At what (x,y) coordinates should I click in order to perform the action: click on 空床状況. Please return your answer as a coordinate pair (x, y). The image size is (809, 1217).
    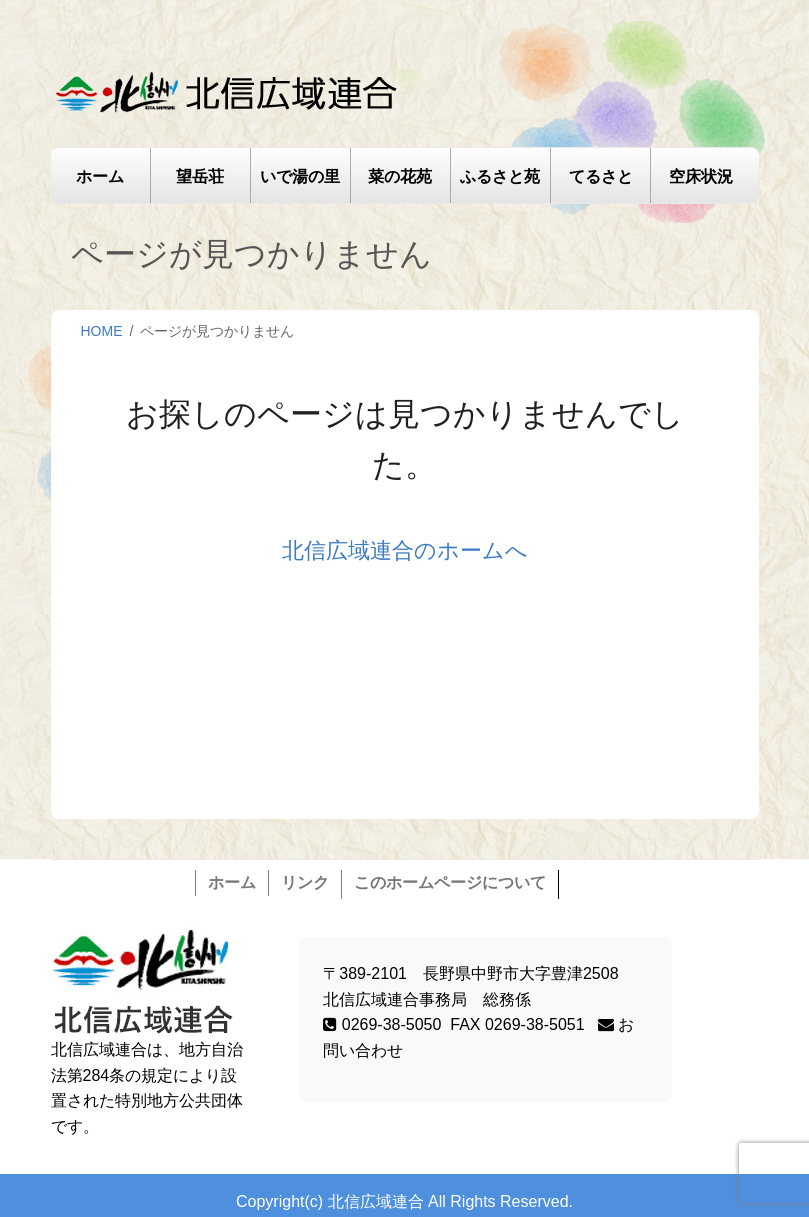
    Looking at the image, I should click on (701, 176).